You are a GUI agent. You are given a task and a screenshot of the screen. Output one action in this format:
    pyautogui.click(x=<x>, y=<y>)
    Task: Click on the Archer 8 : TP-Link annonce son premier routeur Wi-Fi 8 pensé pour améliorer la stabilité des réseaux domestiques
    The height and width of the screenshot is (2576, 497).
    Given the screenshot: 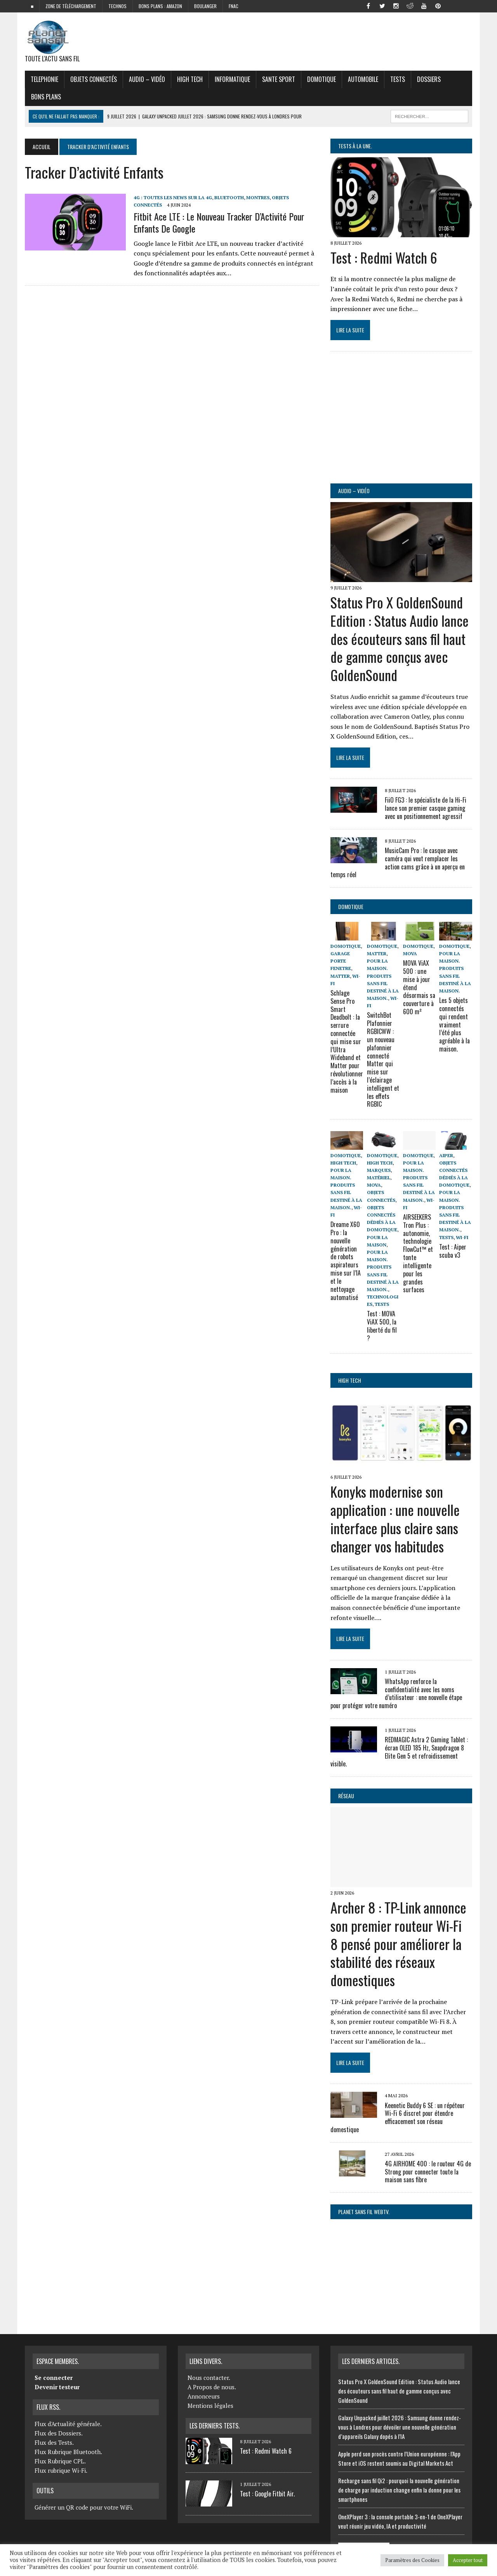 What is the action you would take?
    pyautogui.click(x=398, y=1943)
    